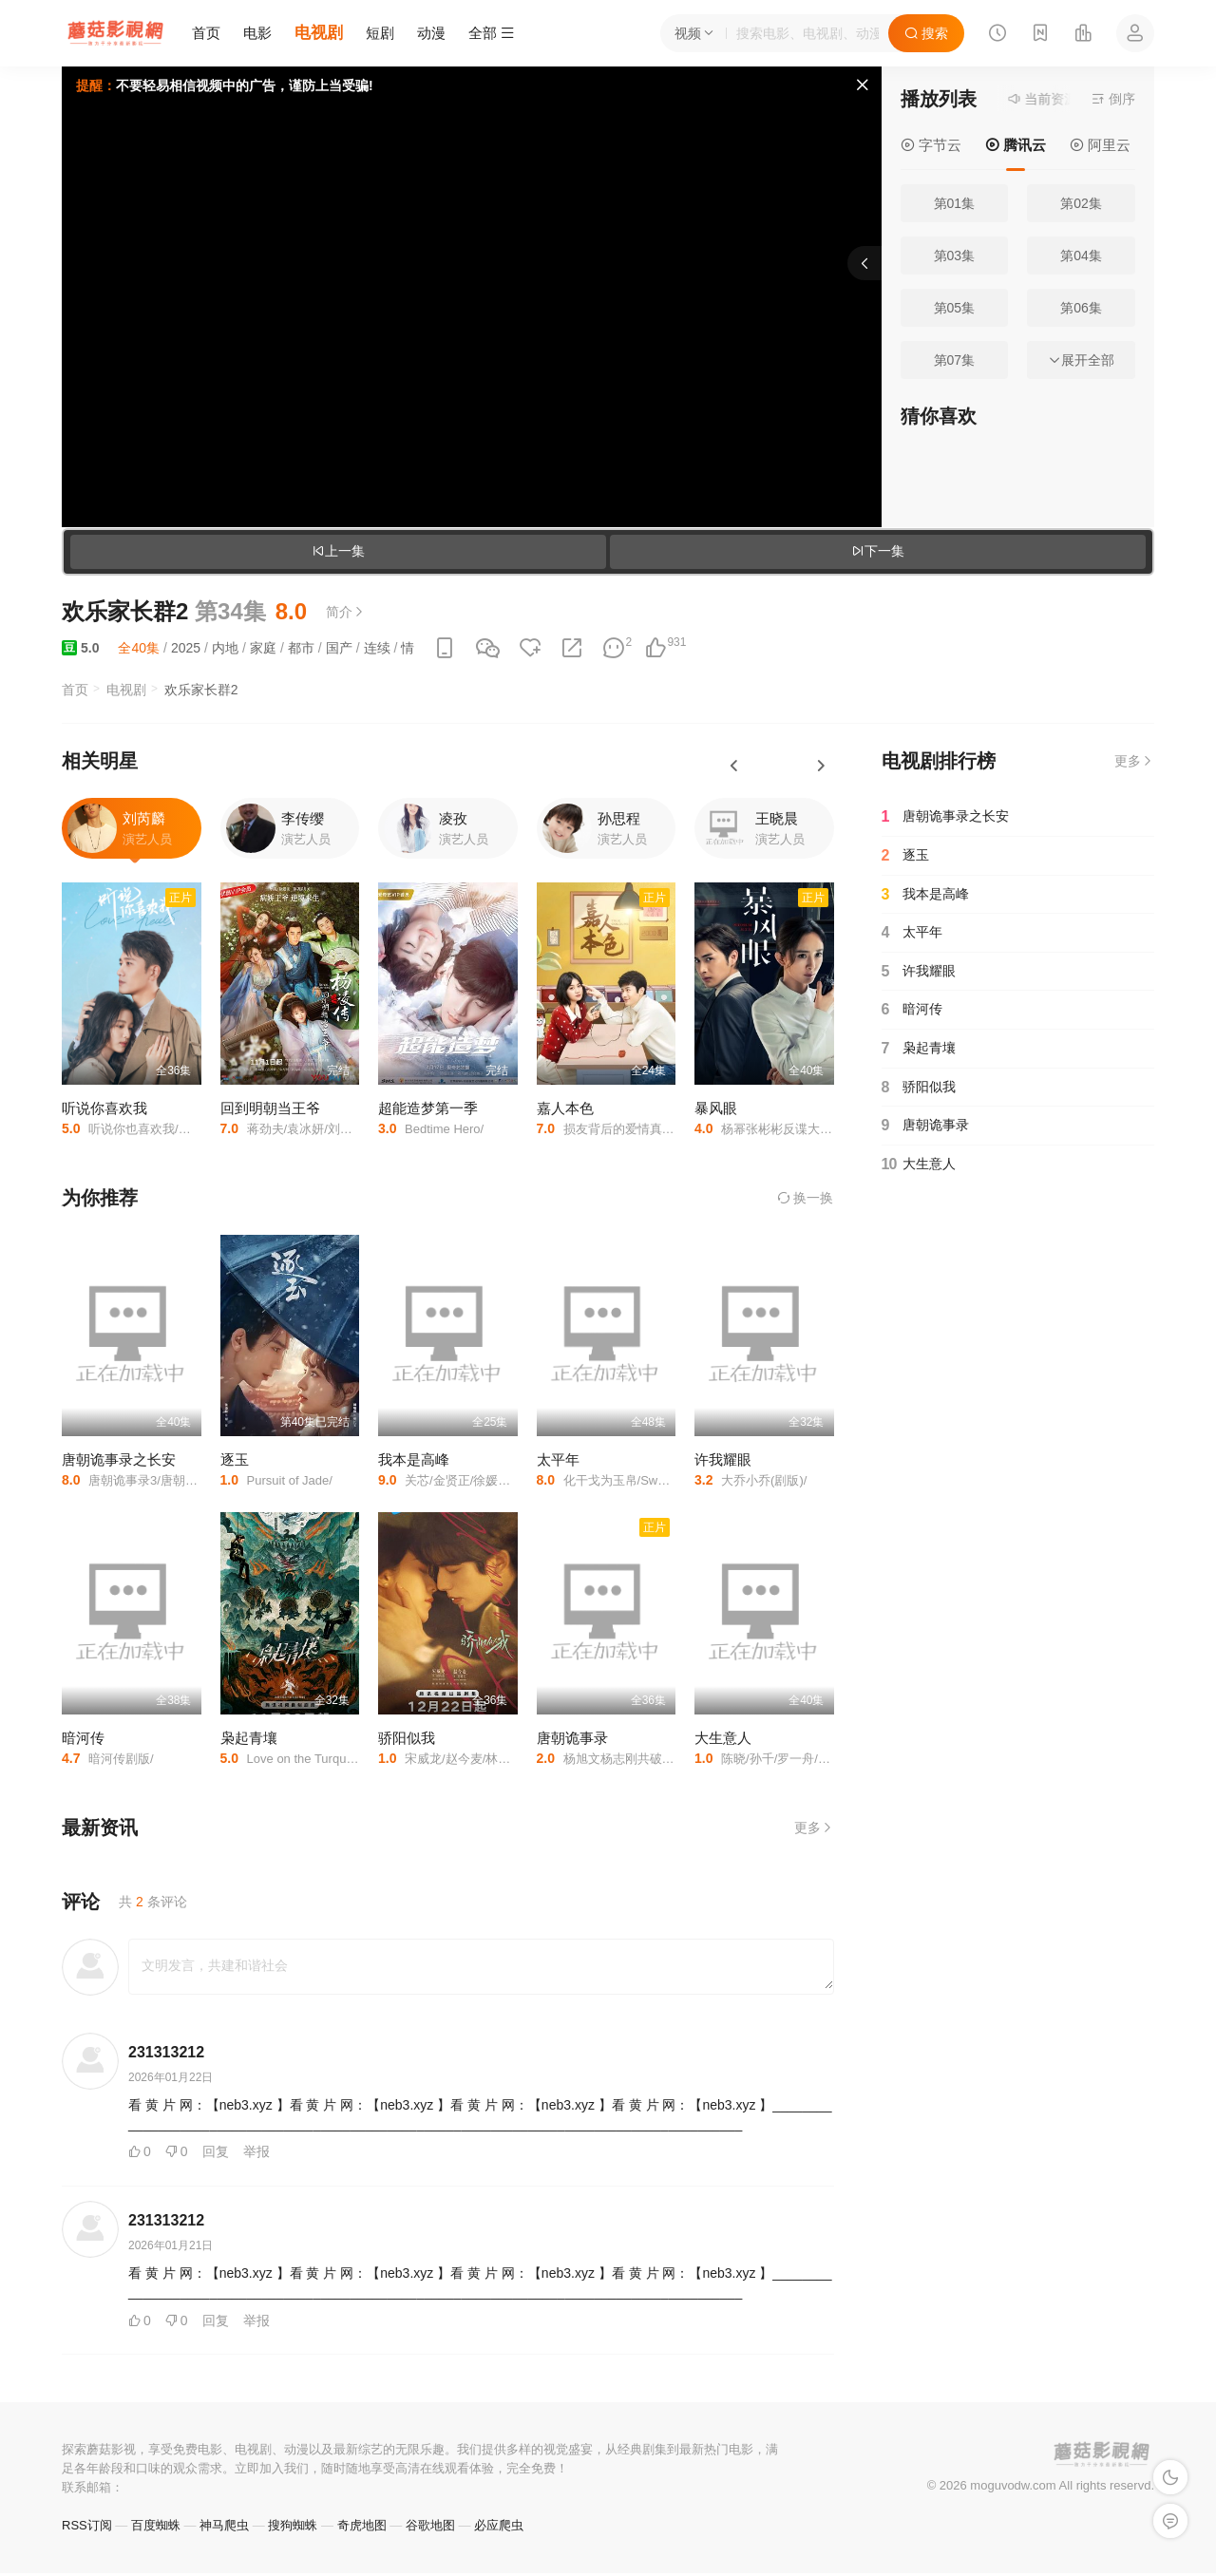 The height and width of the screenshot is (2576, 1216). Describe the element at coordinates (339, 647) in the screenshot. I see `国产` at that location.